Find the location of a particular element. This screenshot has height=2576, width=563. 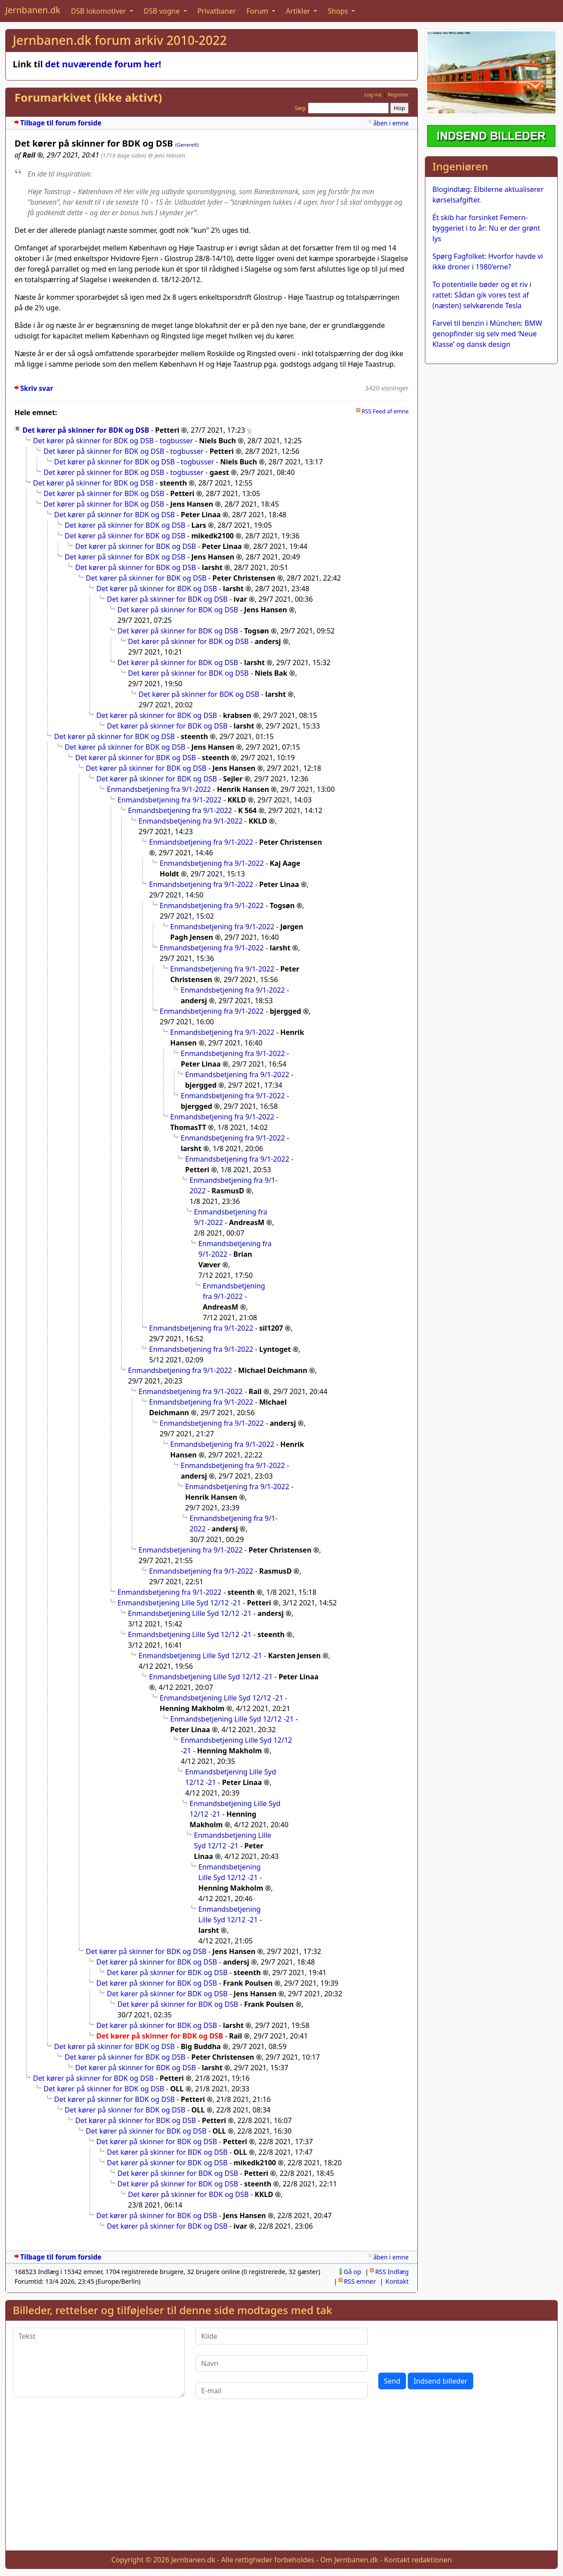

Gå op is located at coordinates (352, 2271).